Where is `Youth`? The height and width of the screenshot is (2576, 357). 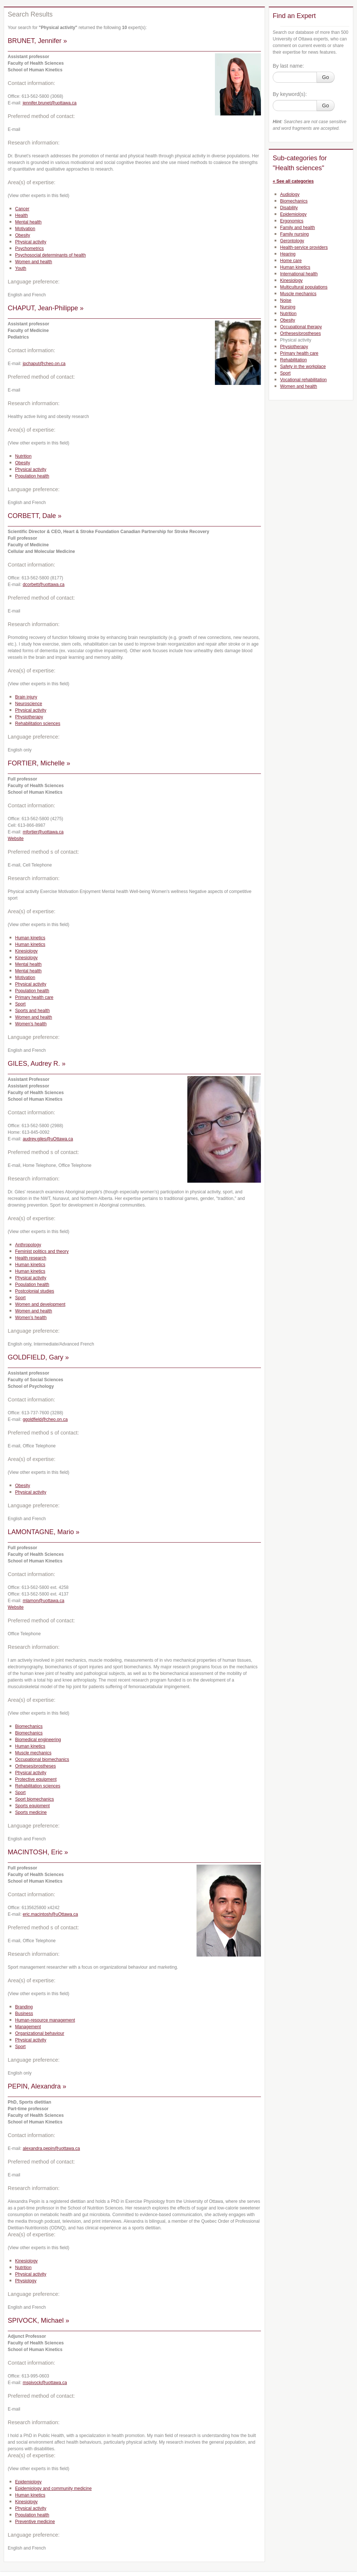 Youth is located at coordinates (20, 268).